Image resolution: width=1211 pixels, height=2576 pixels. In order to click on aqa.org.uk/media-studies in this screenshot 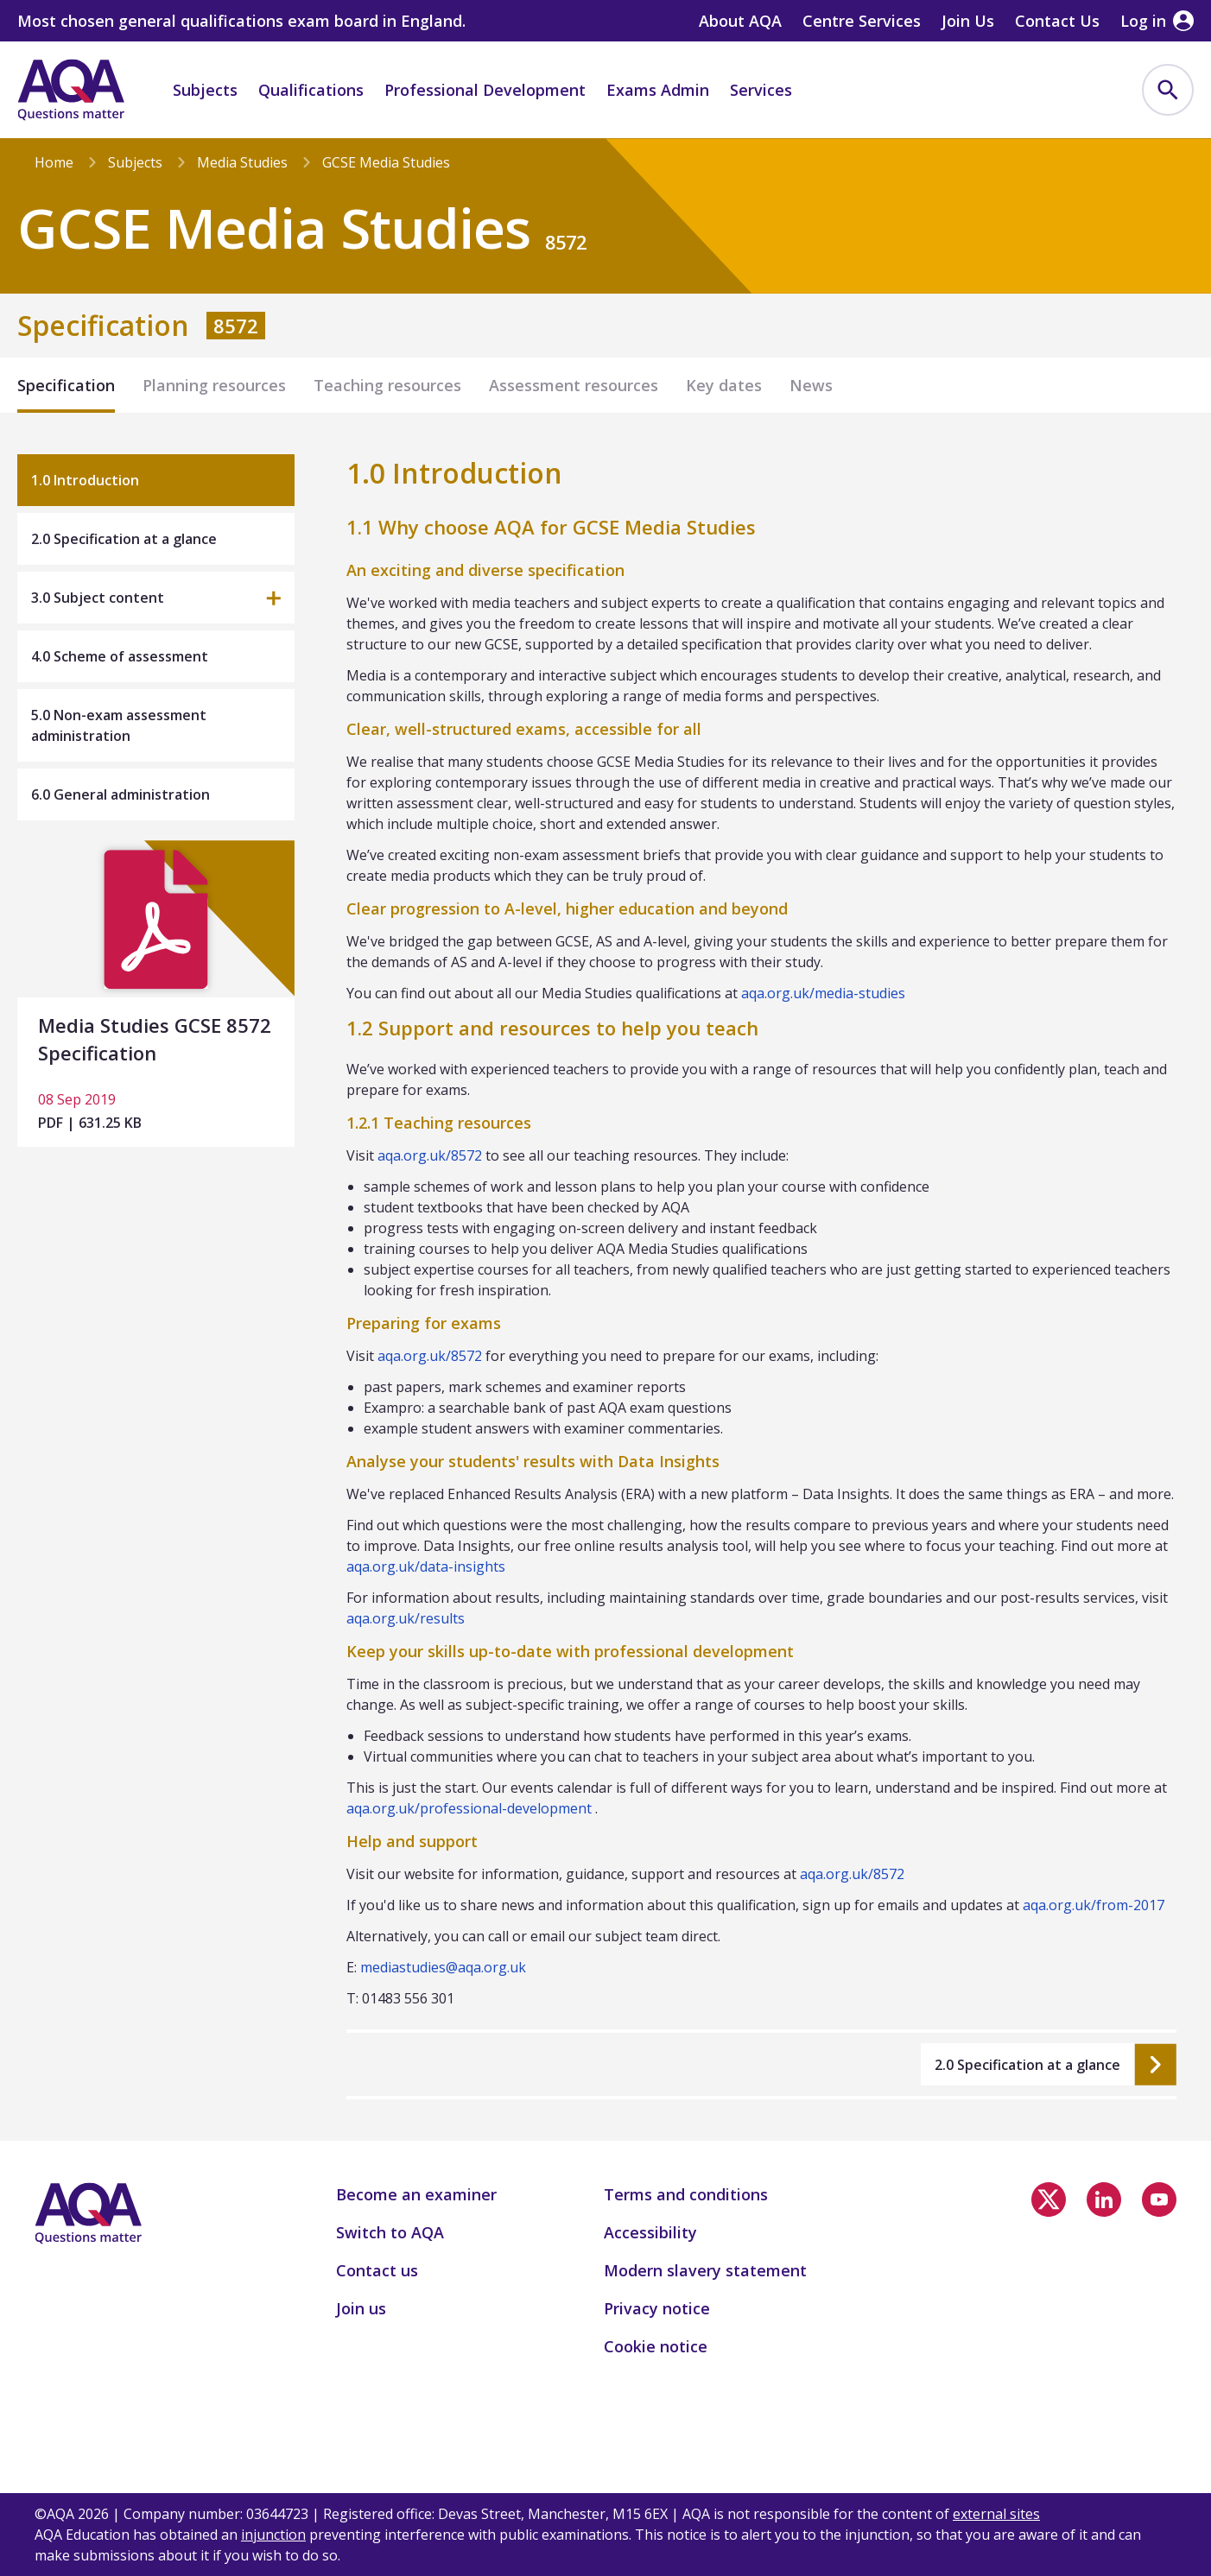, I will do `click(823, 993)`.